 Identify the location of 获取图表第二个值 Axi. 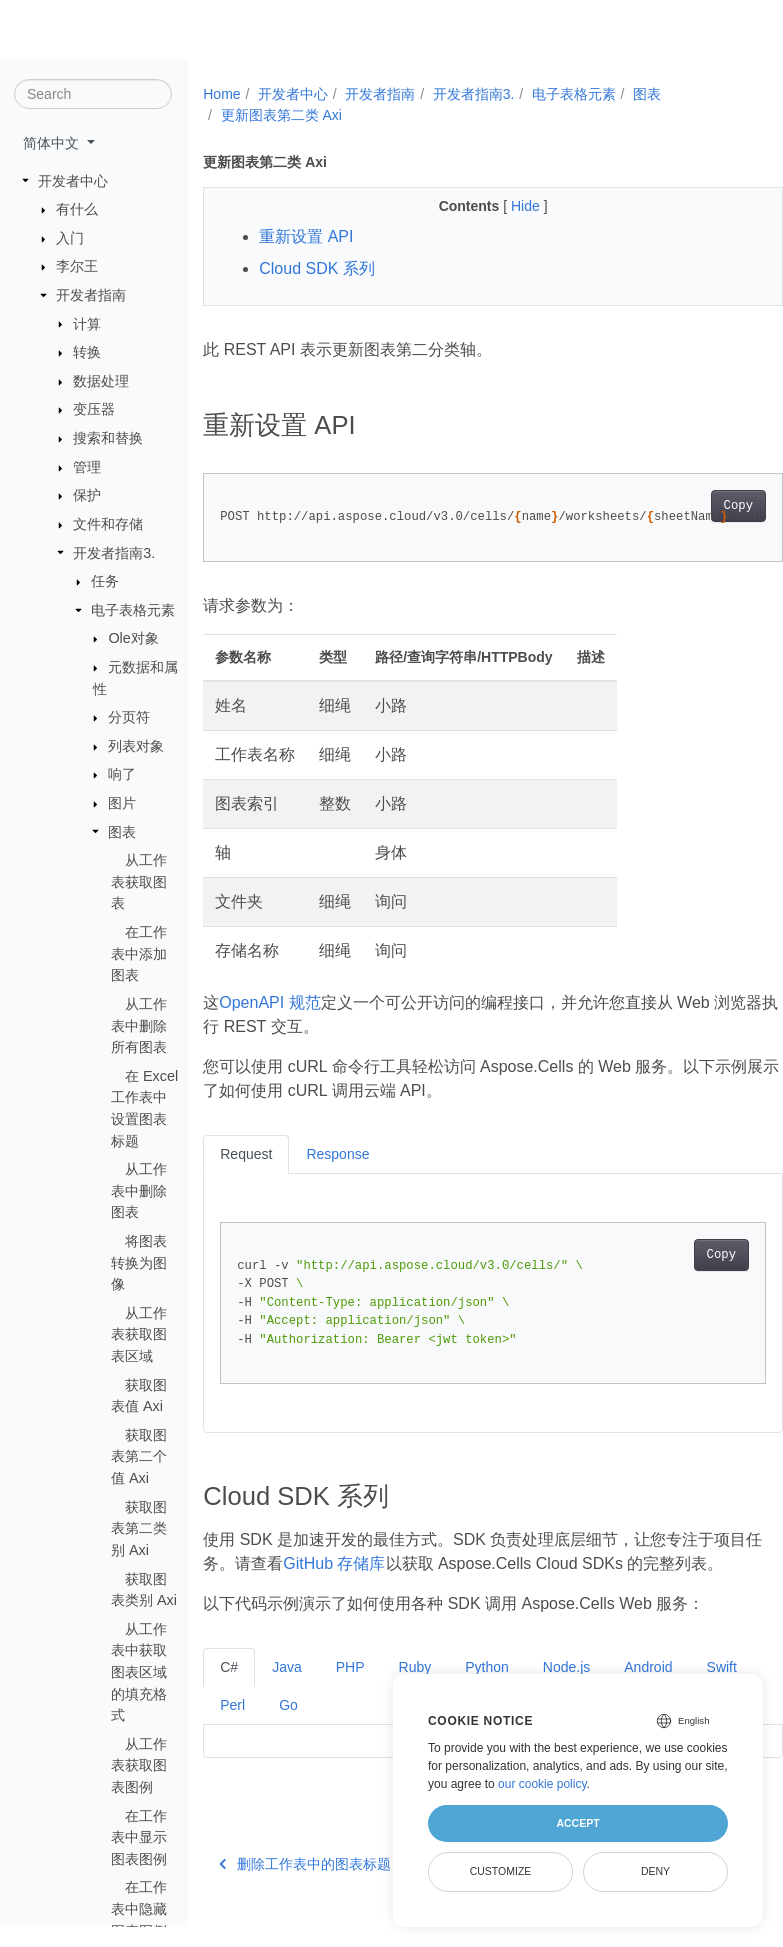
(139, 1457).